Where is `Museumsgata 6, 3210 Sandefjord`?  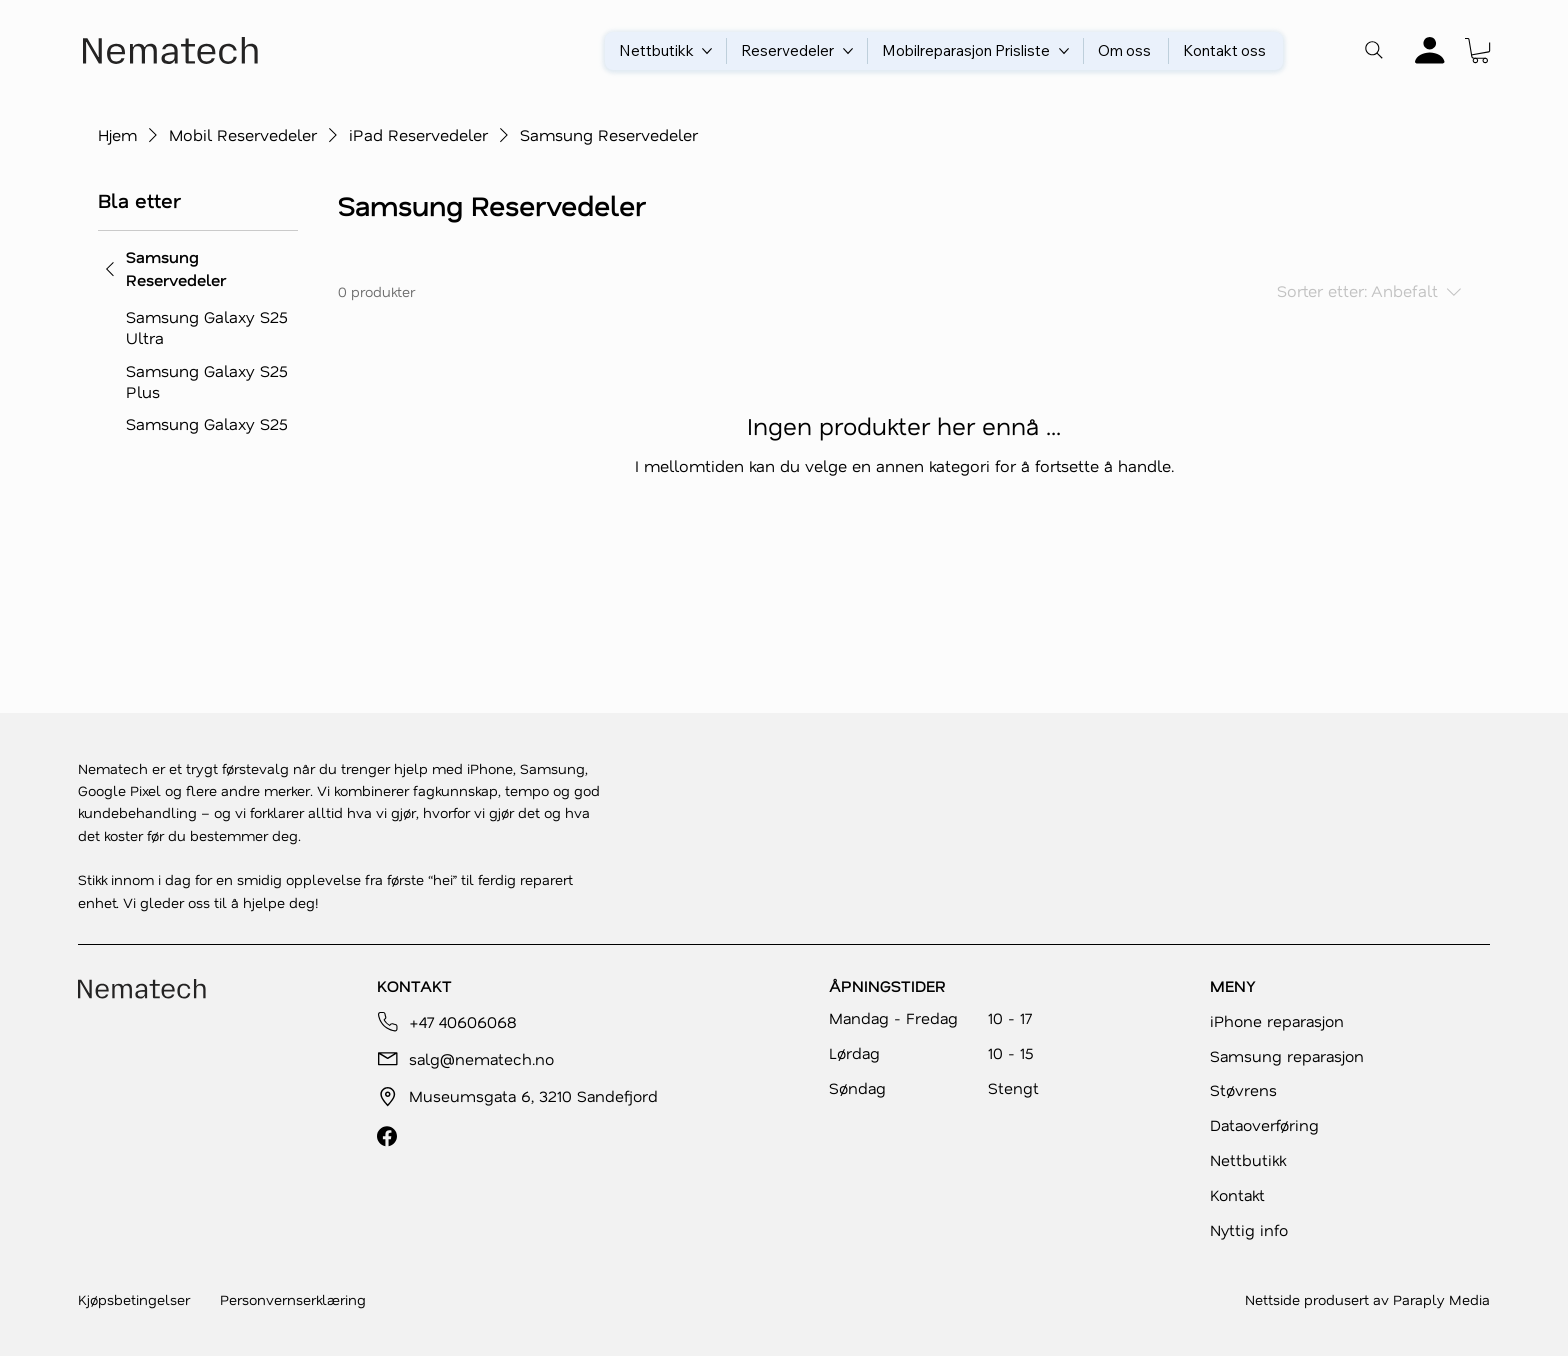 Museumsgata 6, 3210 Sandefjord is located at coordinates (533, 1096).